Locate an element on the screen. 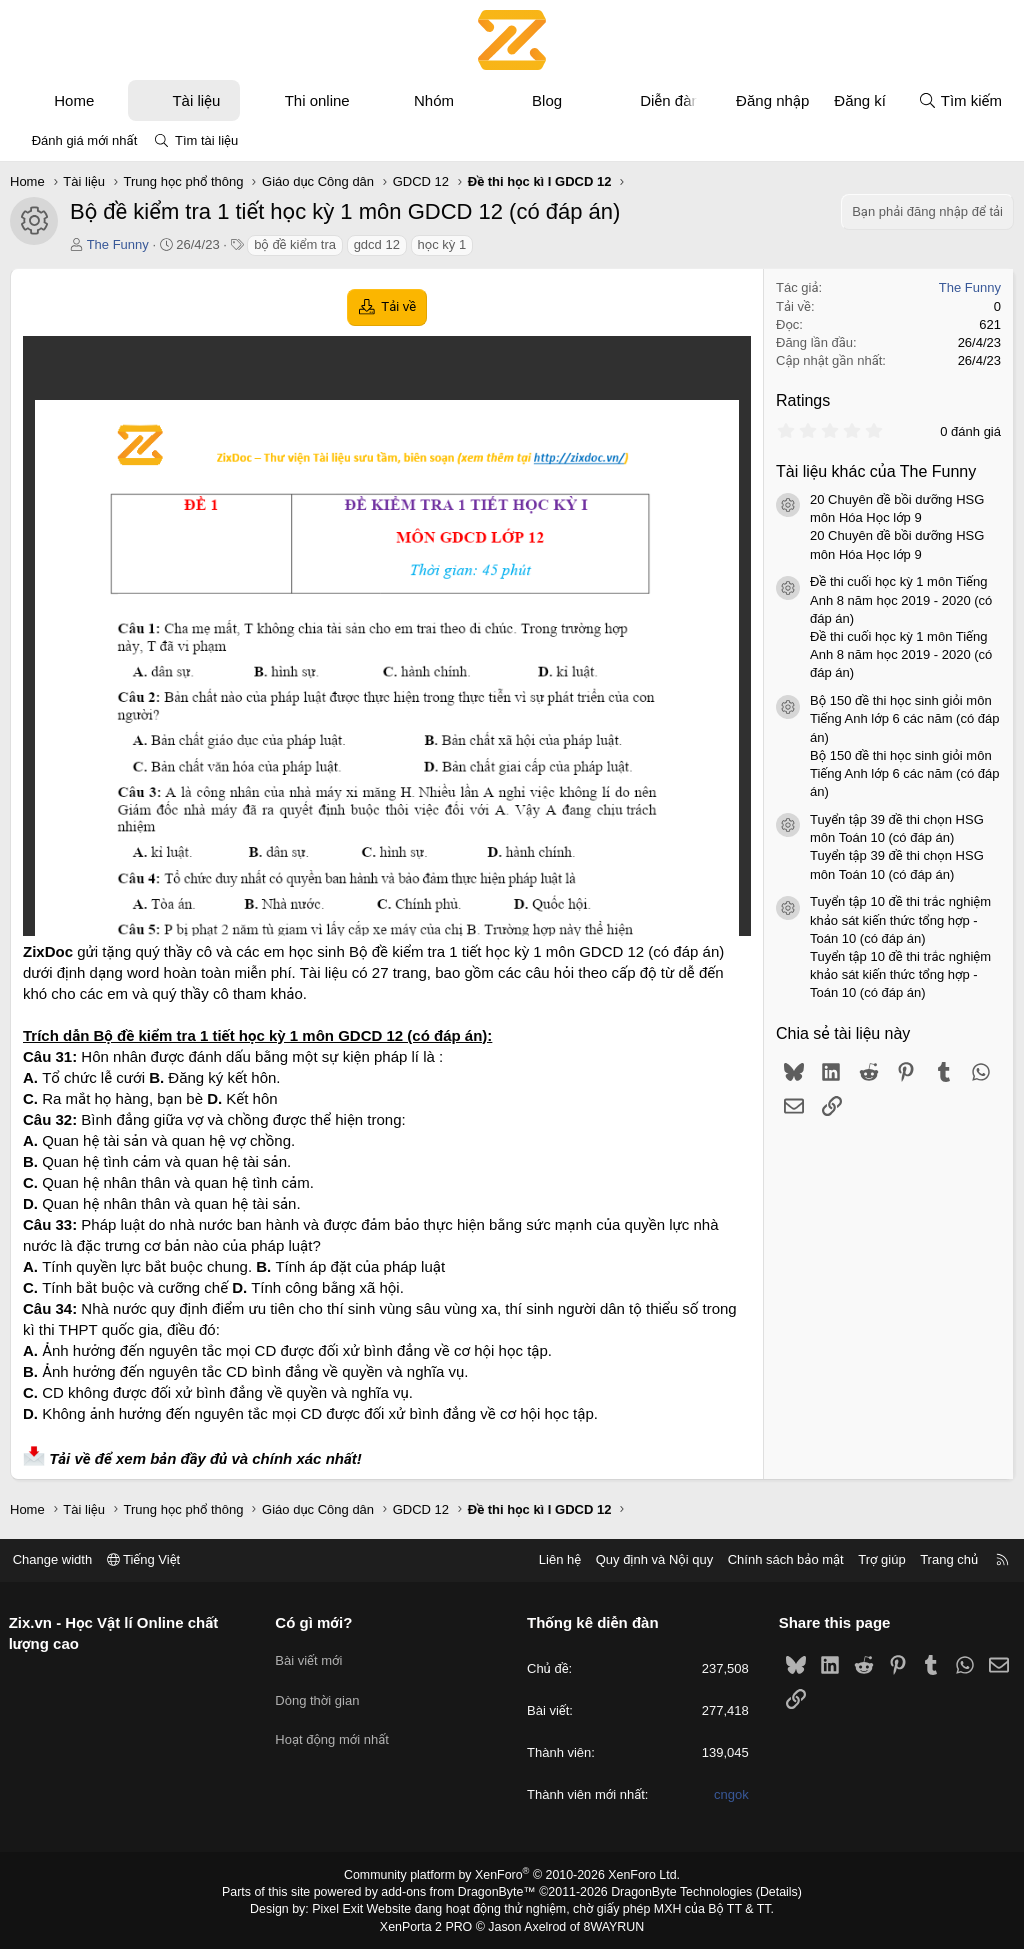  Tuyển tập 10 đề thi trắc nghiệm khảo sát kiến thức tổng hợp - Toán 10 (có đáp án) is located at coordinates (900, 919).